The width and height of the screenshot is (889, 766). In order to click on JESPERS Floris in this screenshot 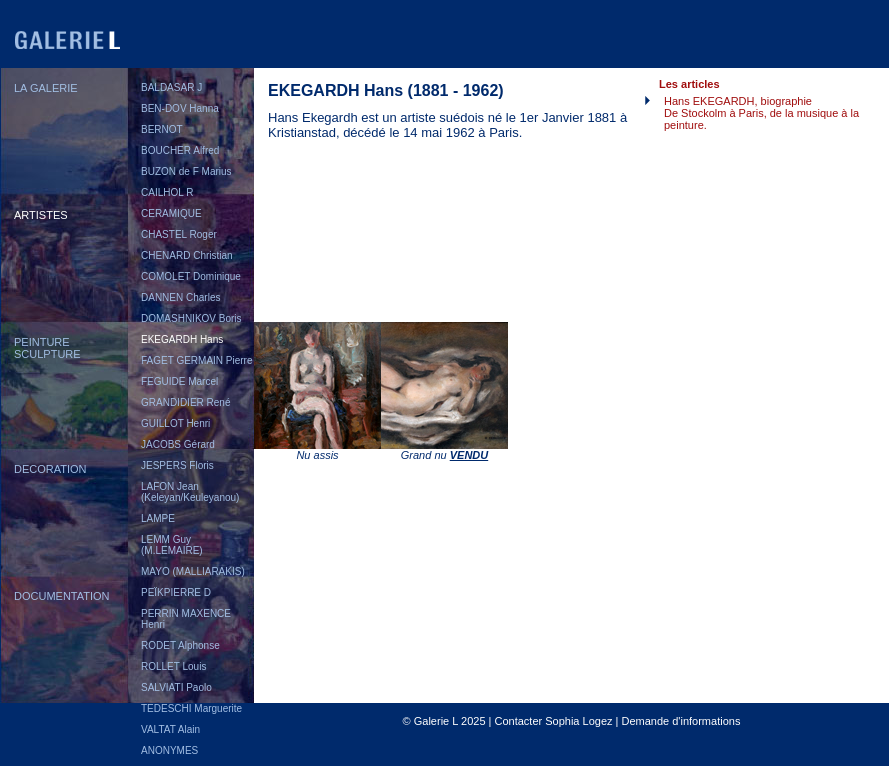, I will do `click(177, 465)`.